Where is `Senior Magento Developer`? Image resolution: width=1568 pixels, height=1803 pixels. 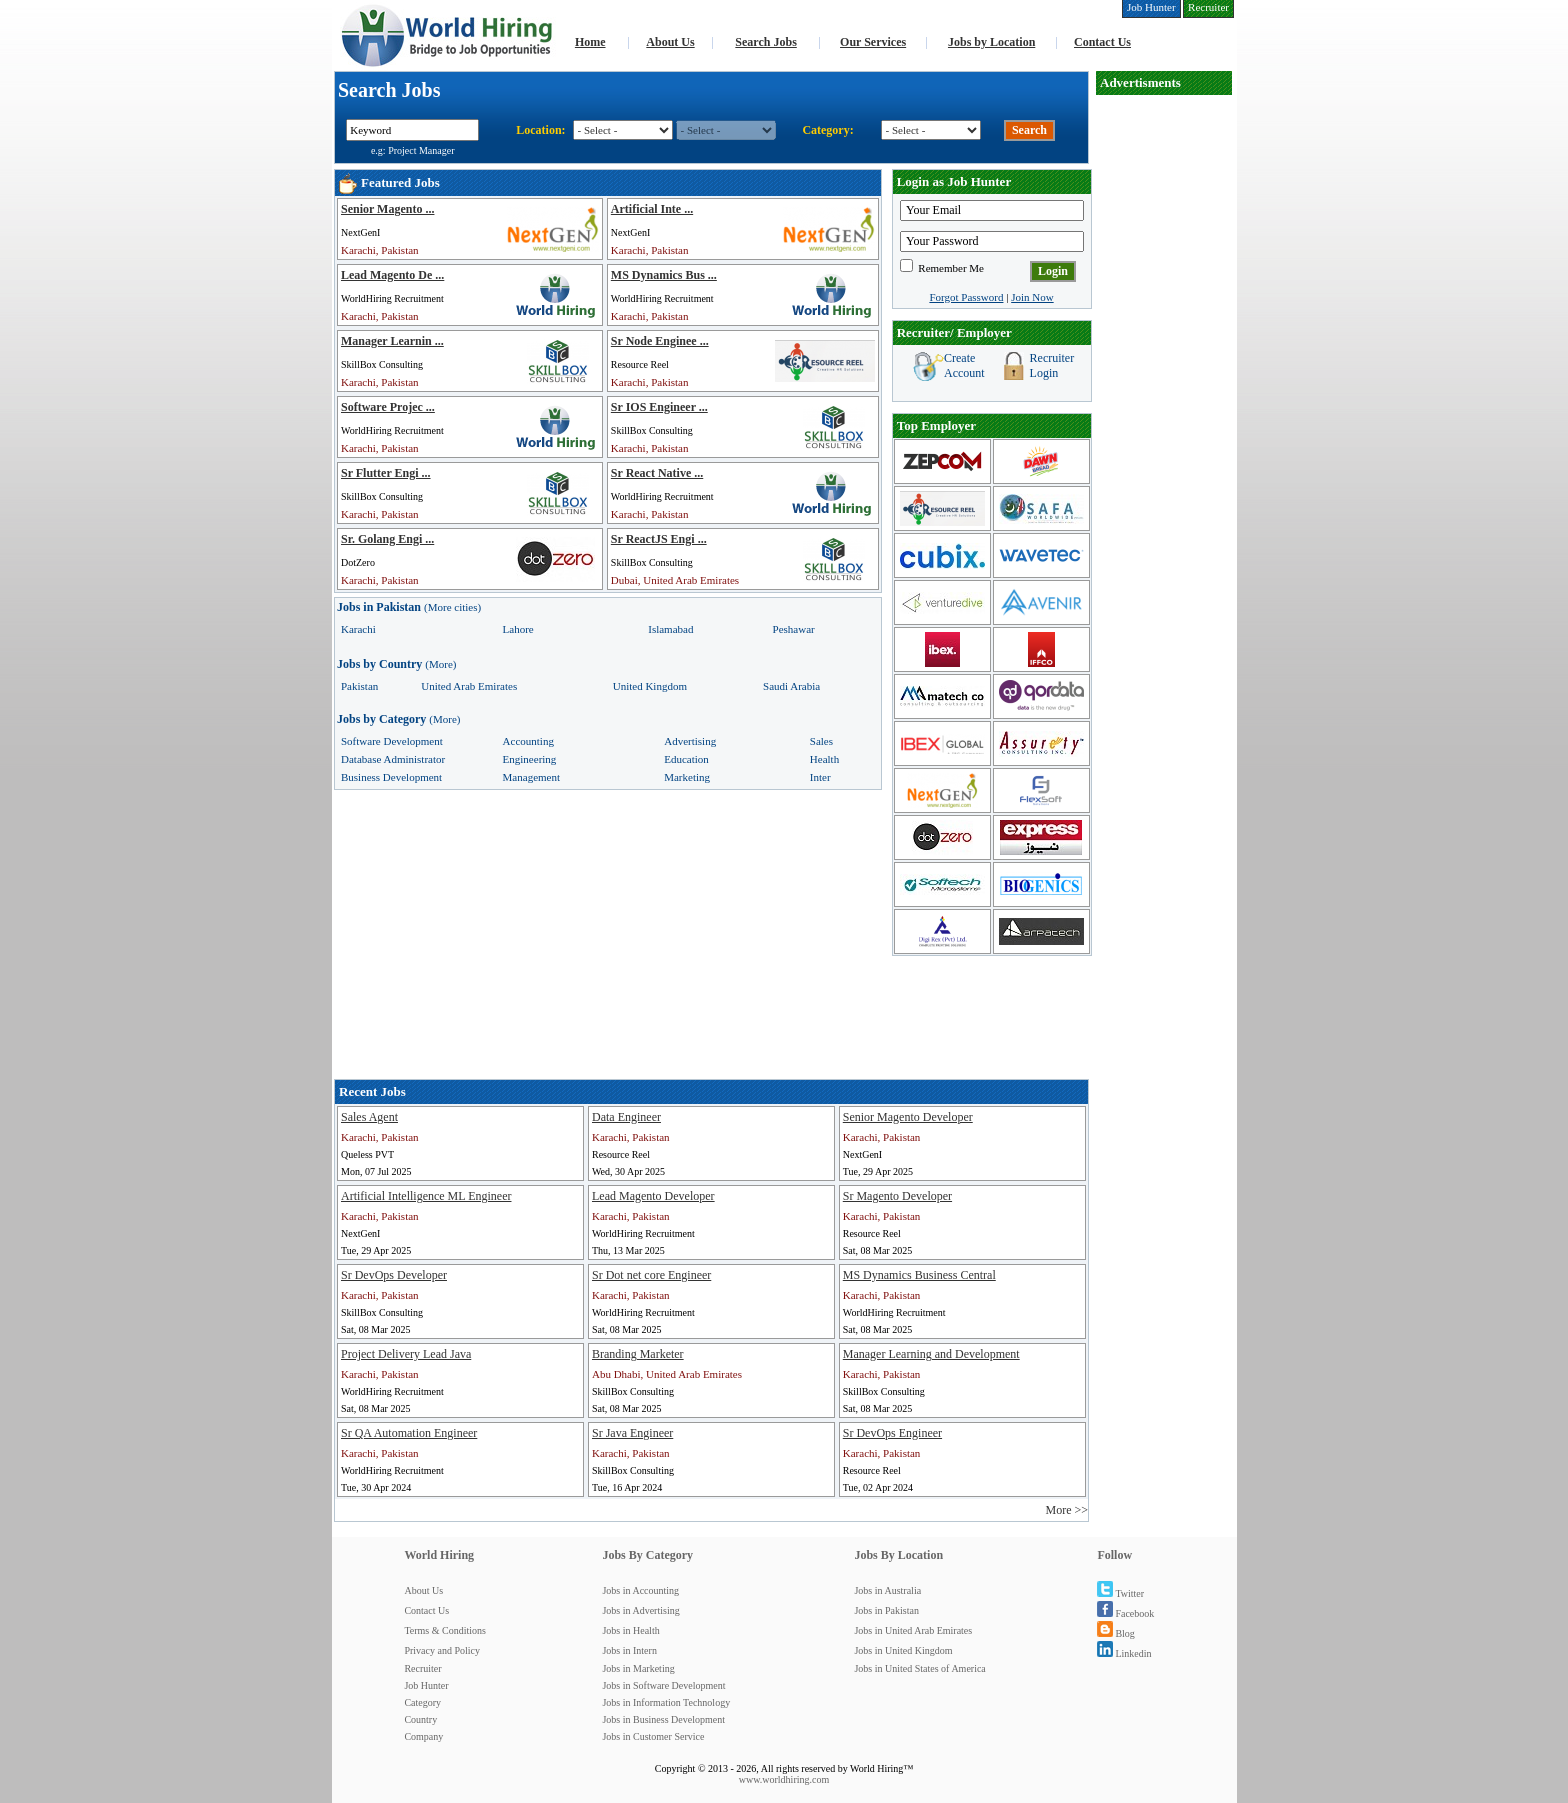
Senior Magento Developer is located at coordinates (908, 1117).